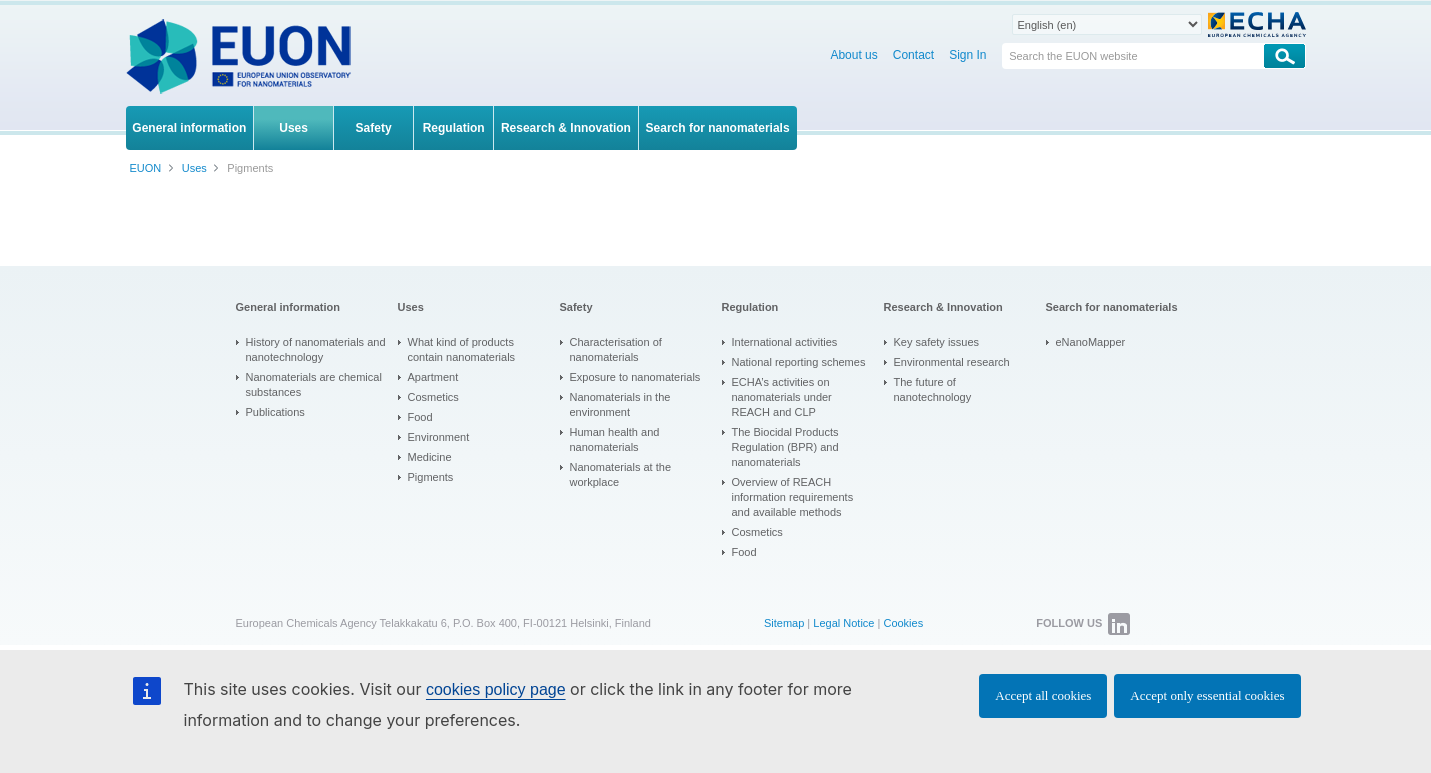 The height and width of the screenshot is (773, 1431). I want to click on Food, so click(420, 417).